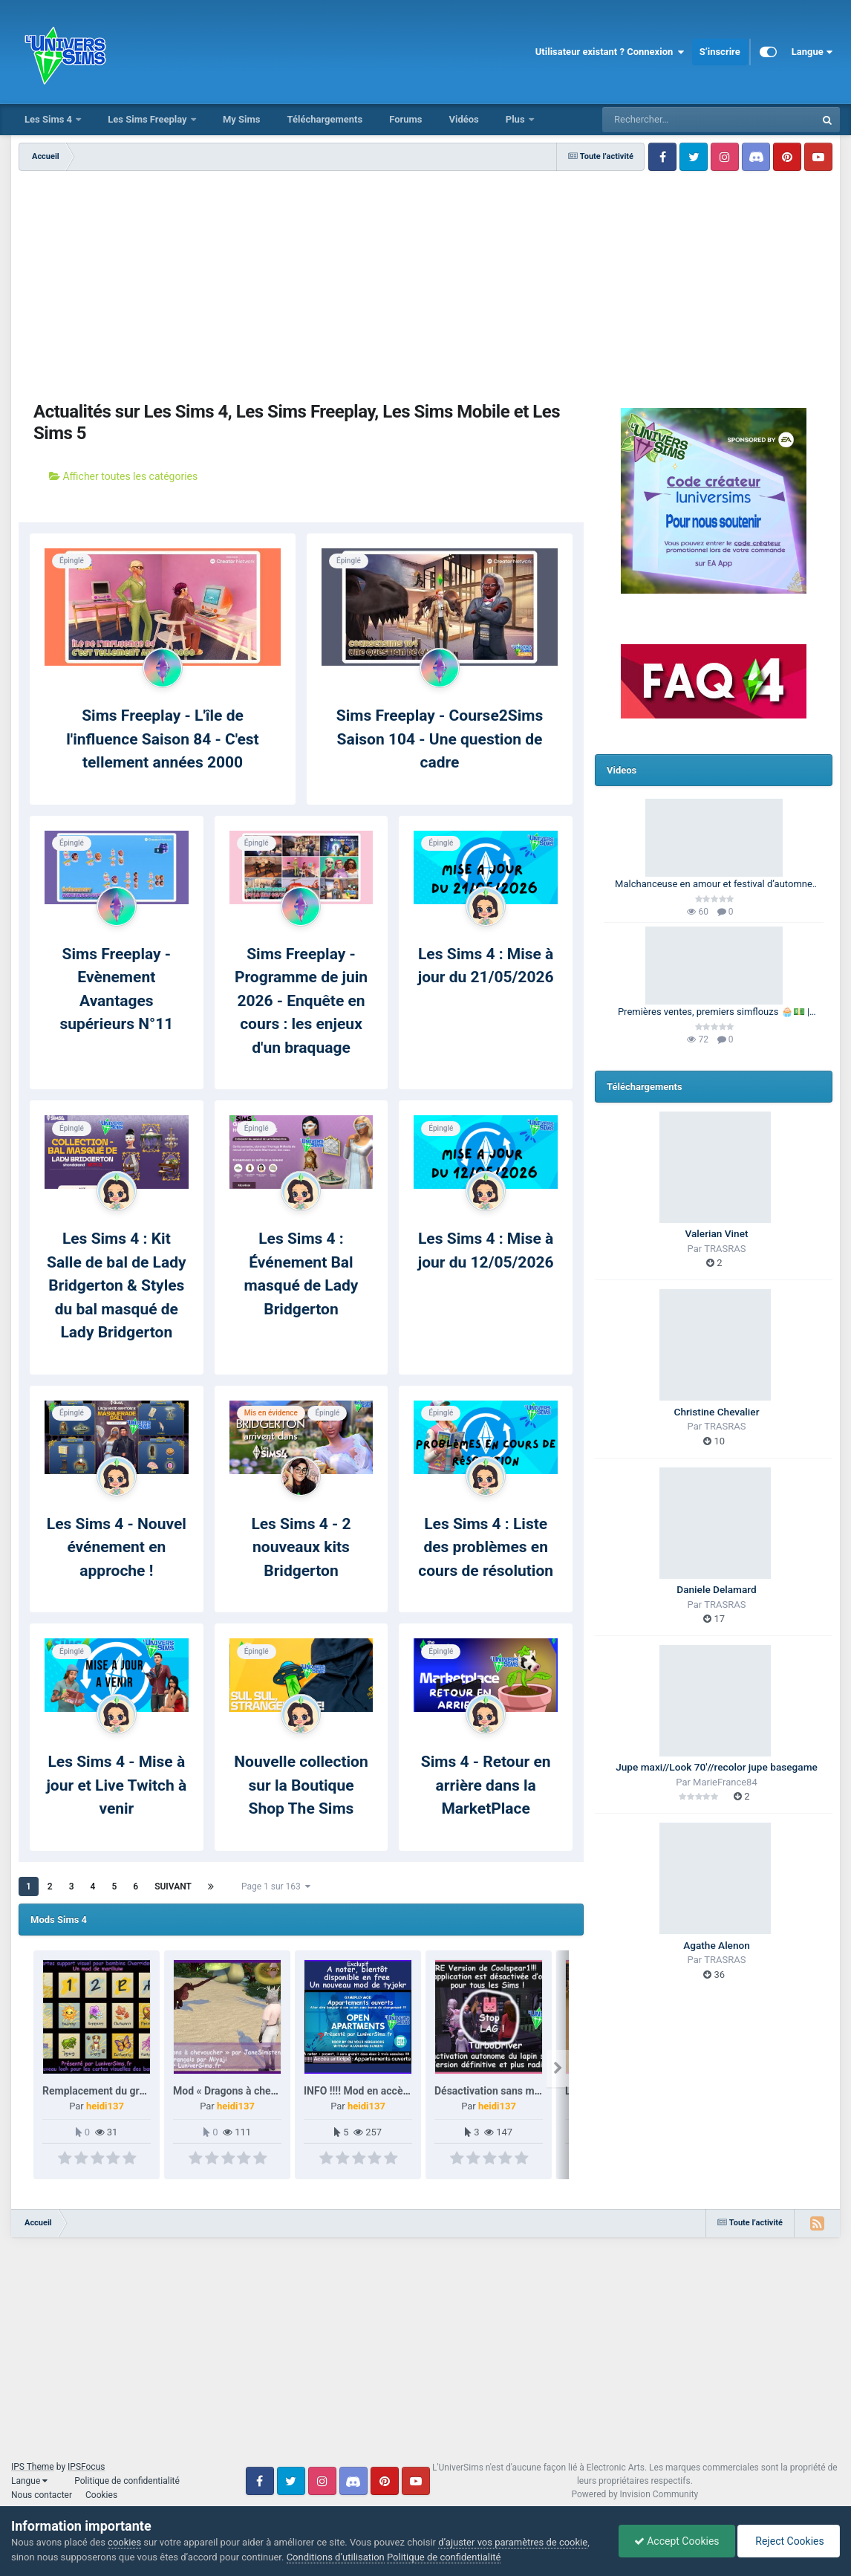 This screenshot has width=851, height=2576. What do you see at coordinates (301, 282) in the screenshot?
I see `[Advertisement]` at bounding box center [301, 282].